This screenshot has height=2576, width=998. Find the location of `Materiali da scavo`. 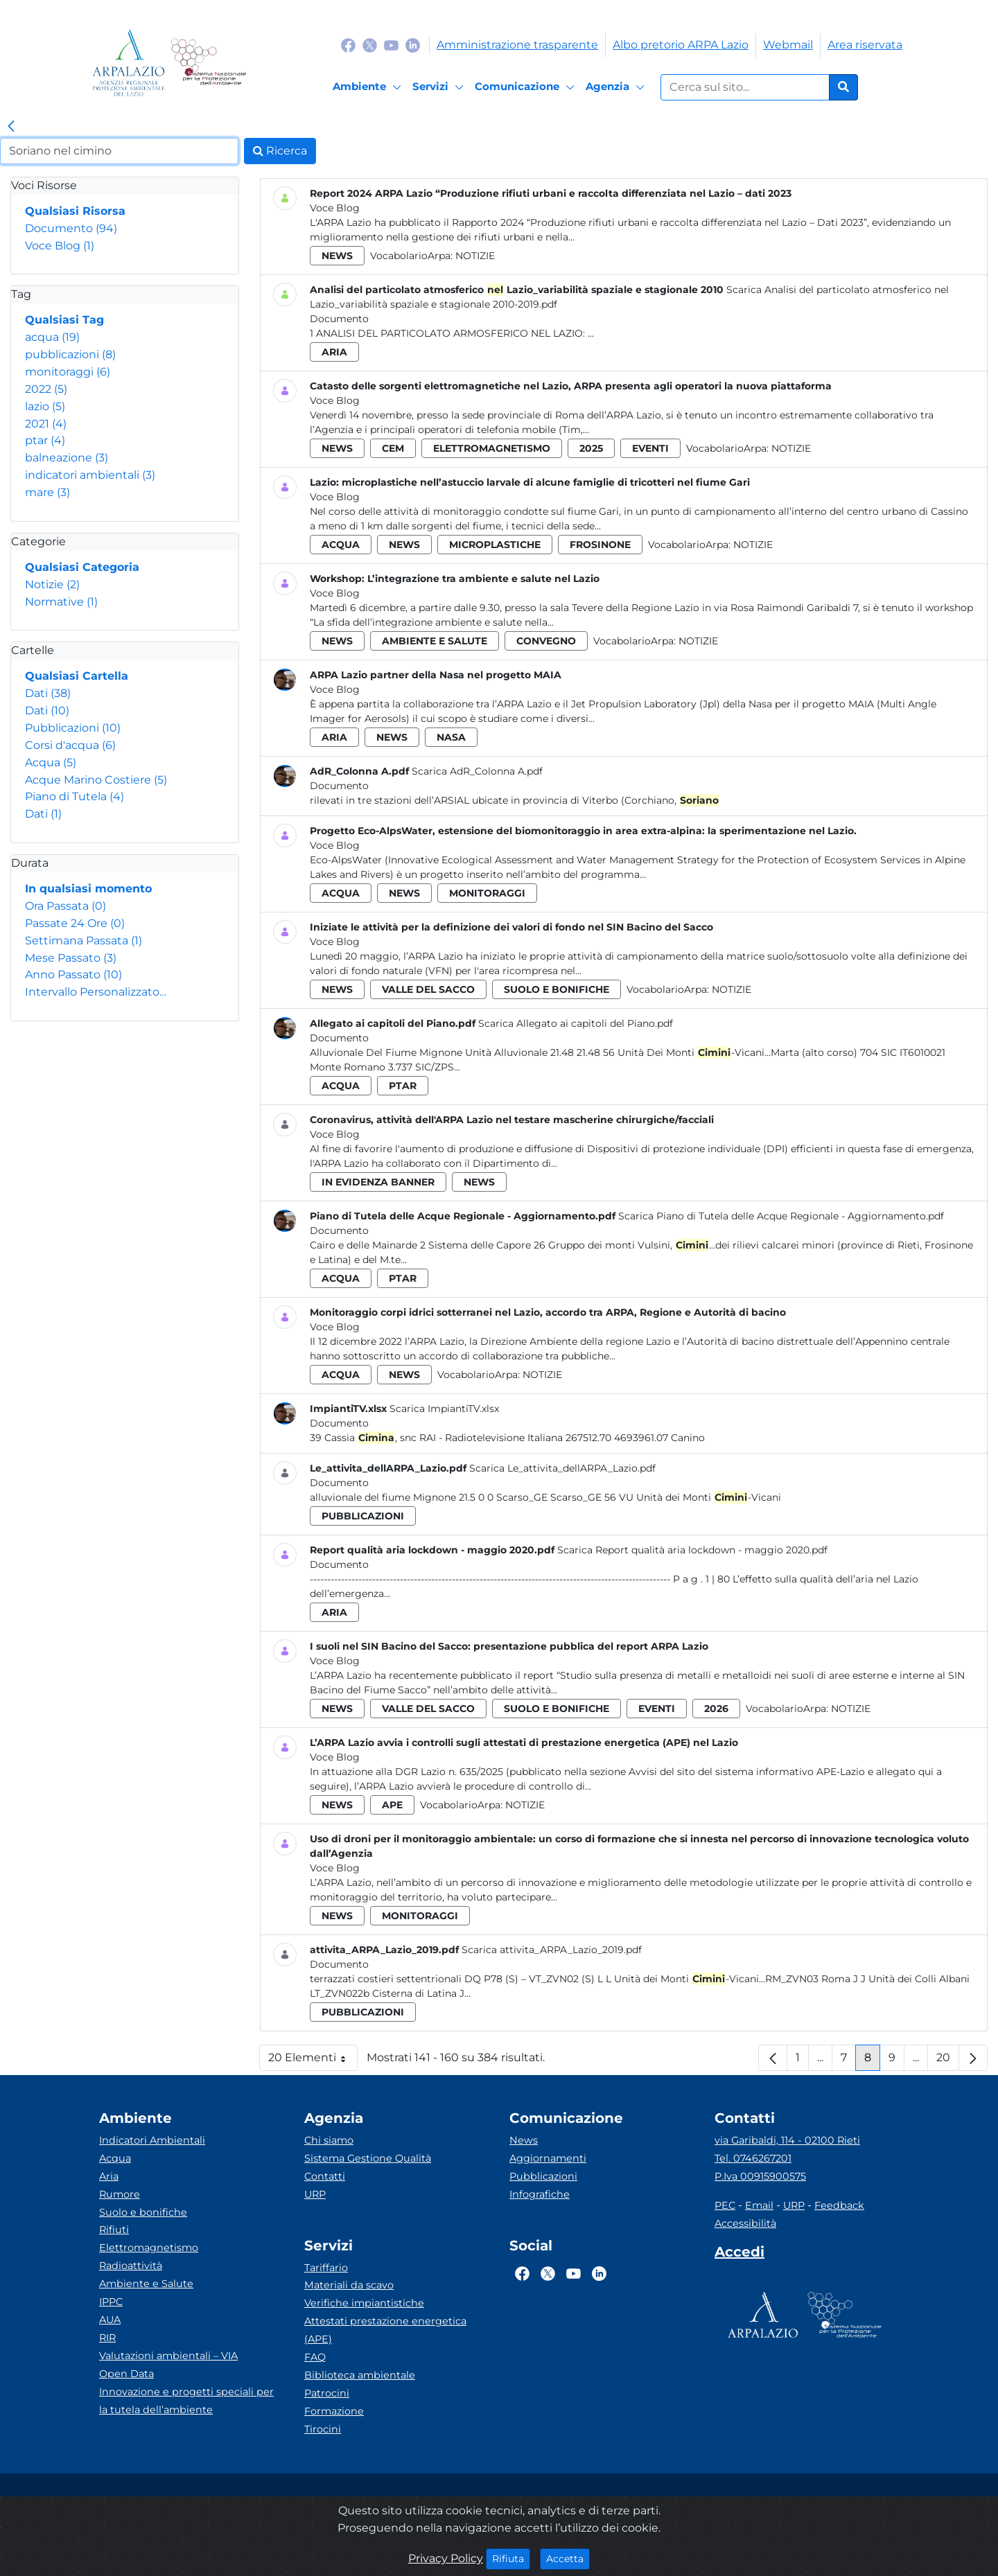

Materiali da scavo is located at coordinates (349, 2285).